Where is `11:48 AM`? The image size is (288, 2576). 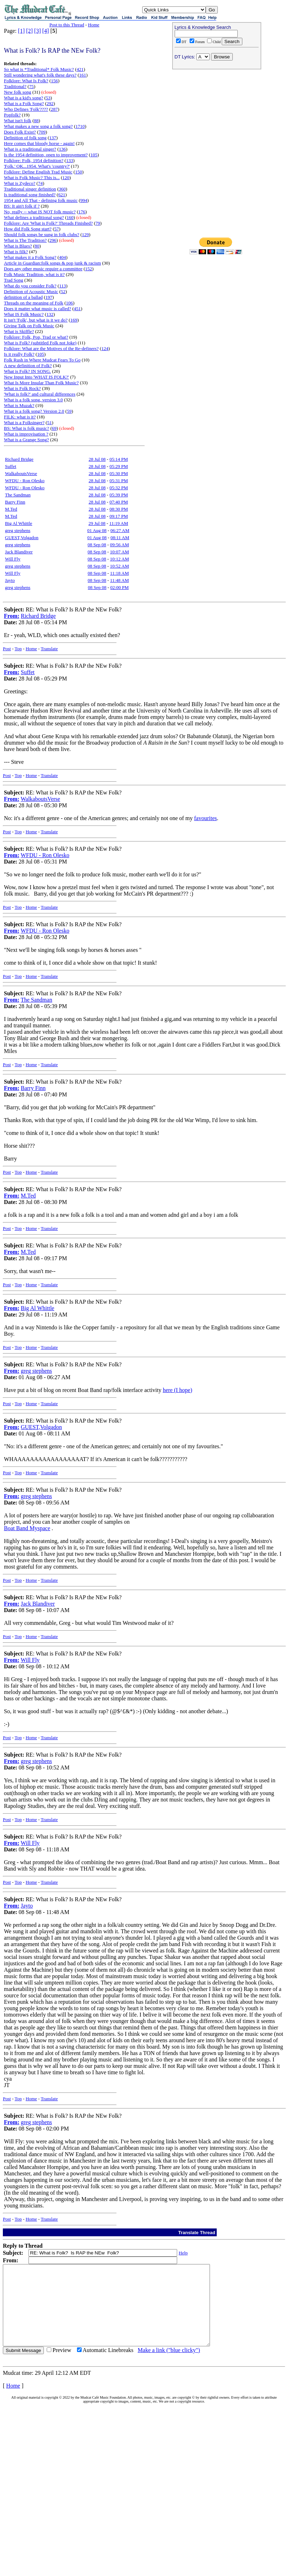 11:48 AM is located at coordinates (119, 580).